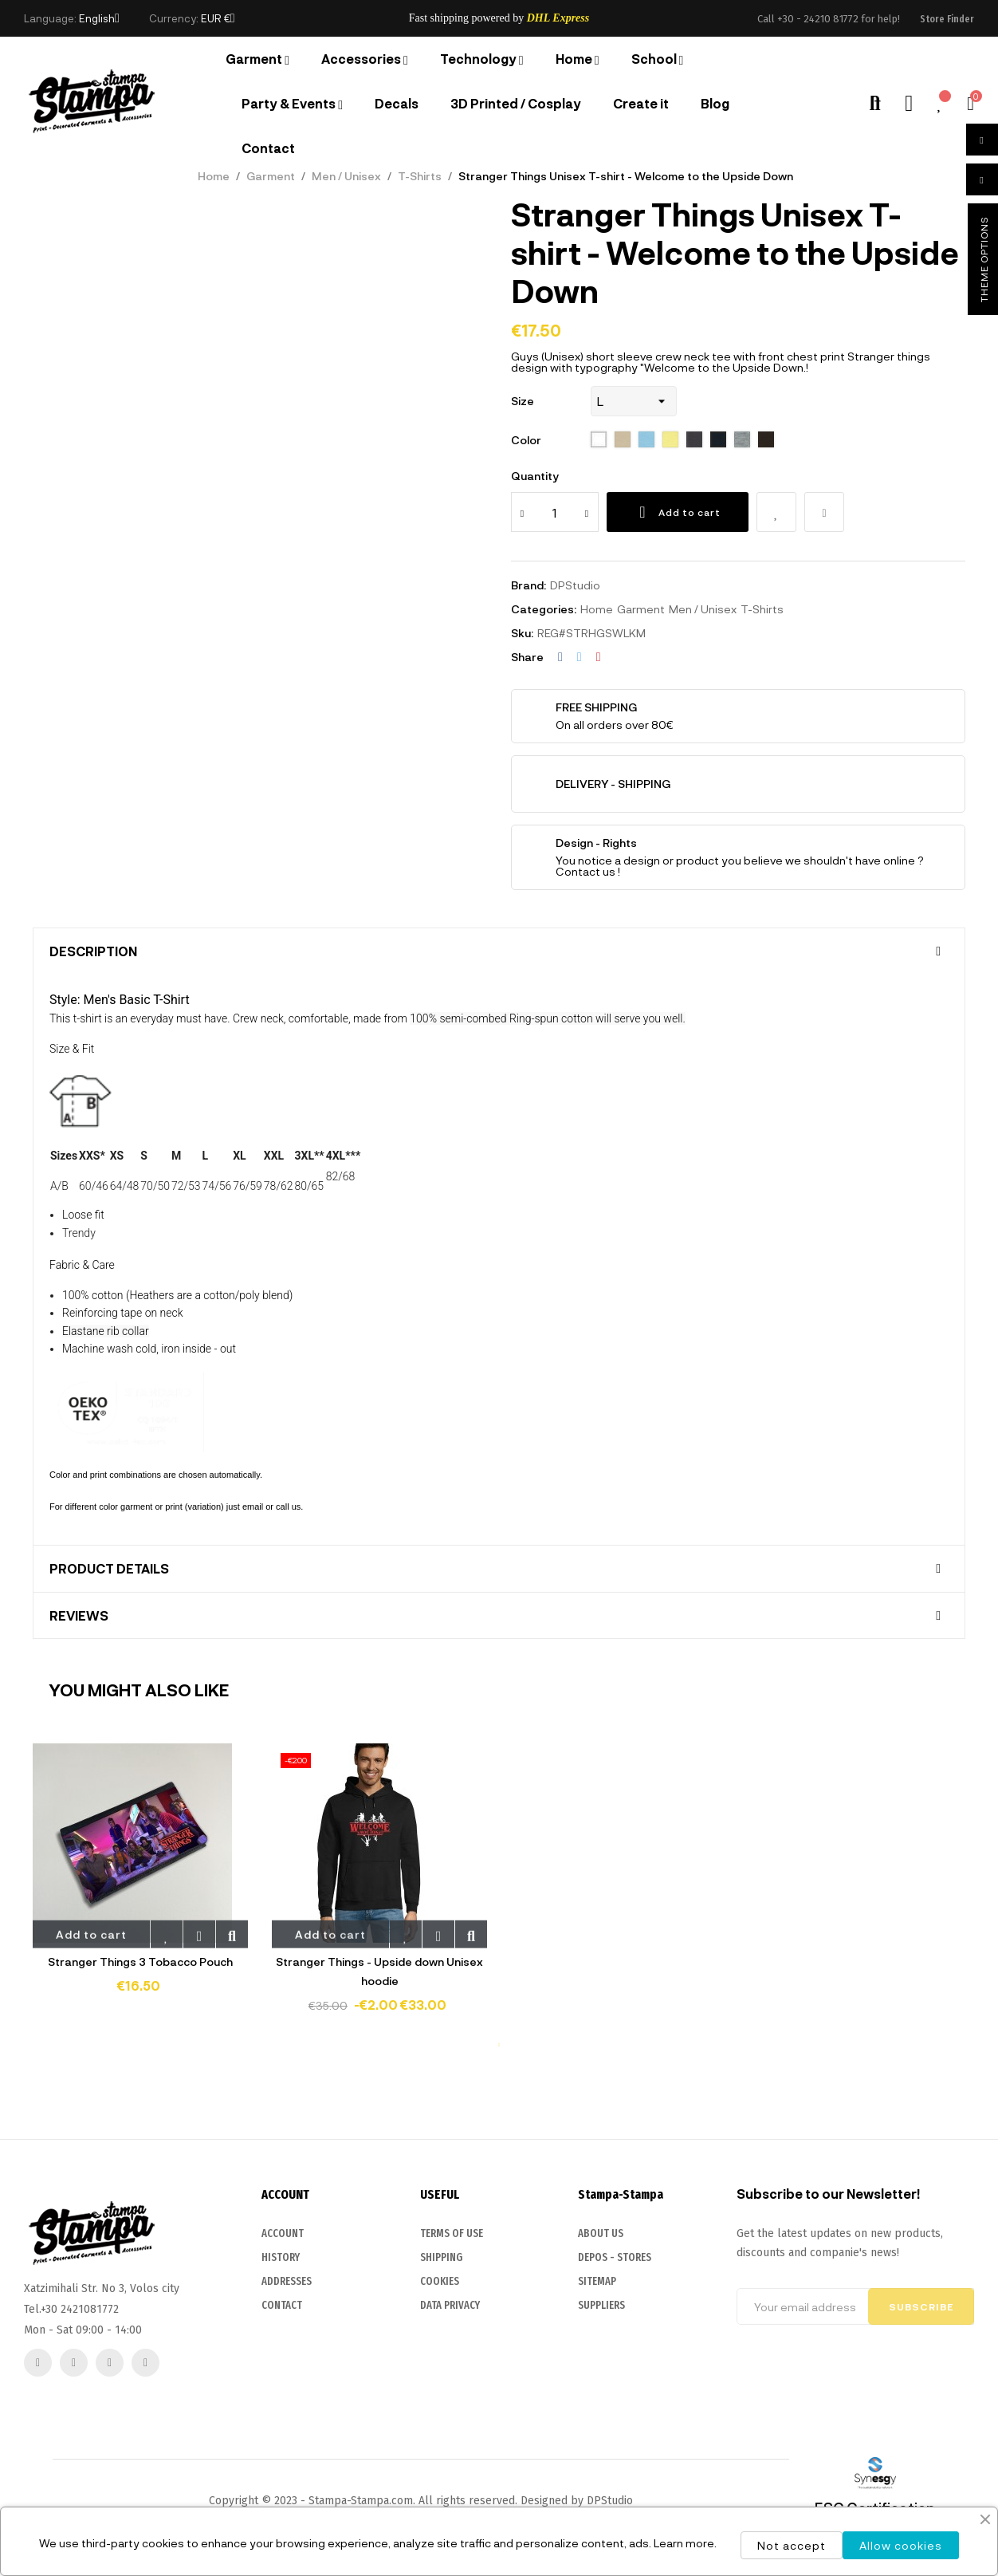 This screenshot has width=998, height=2576. What do you see at coordinates (718, 440) in the screenshot?
I see `[319 french navy]` at bounding box center [718, 440].